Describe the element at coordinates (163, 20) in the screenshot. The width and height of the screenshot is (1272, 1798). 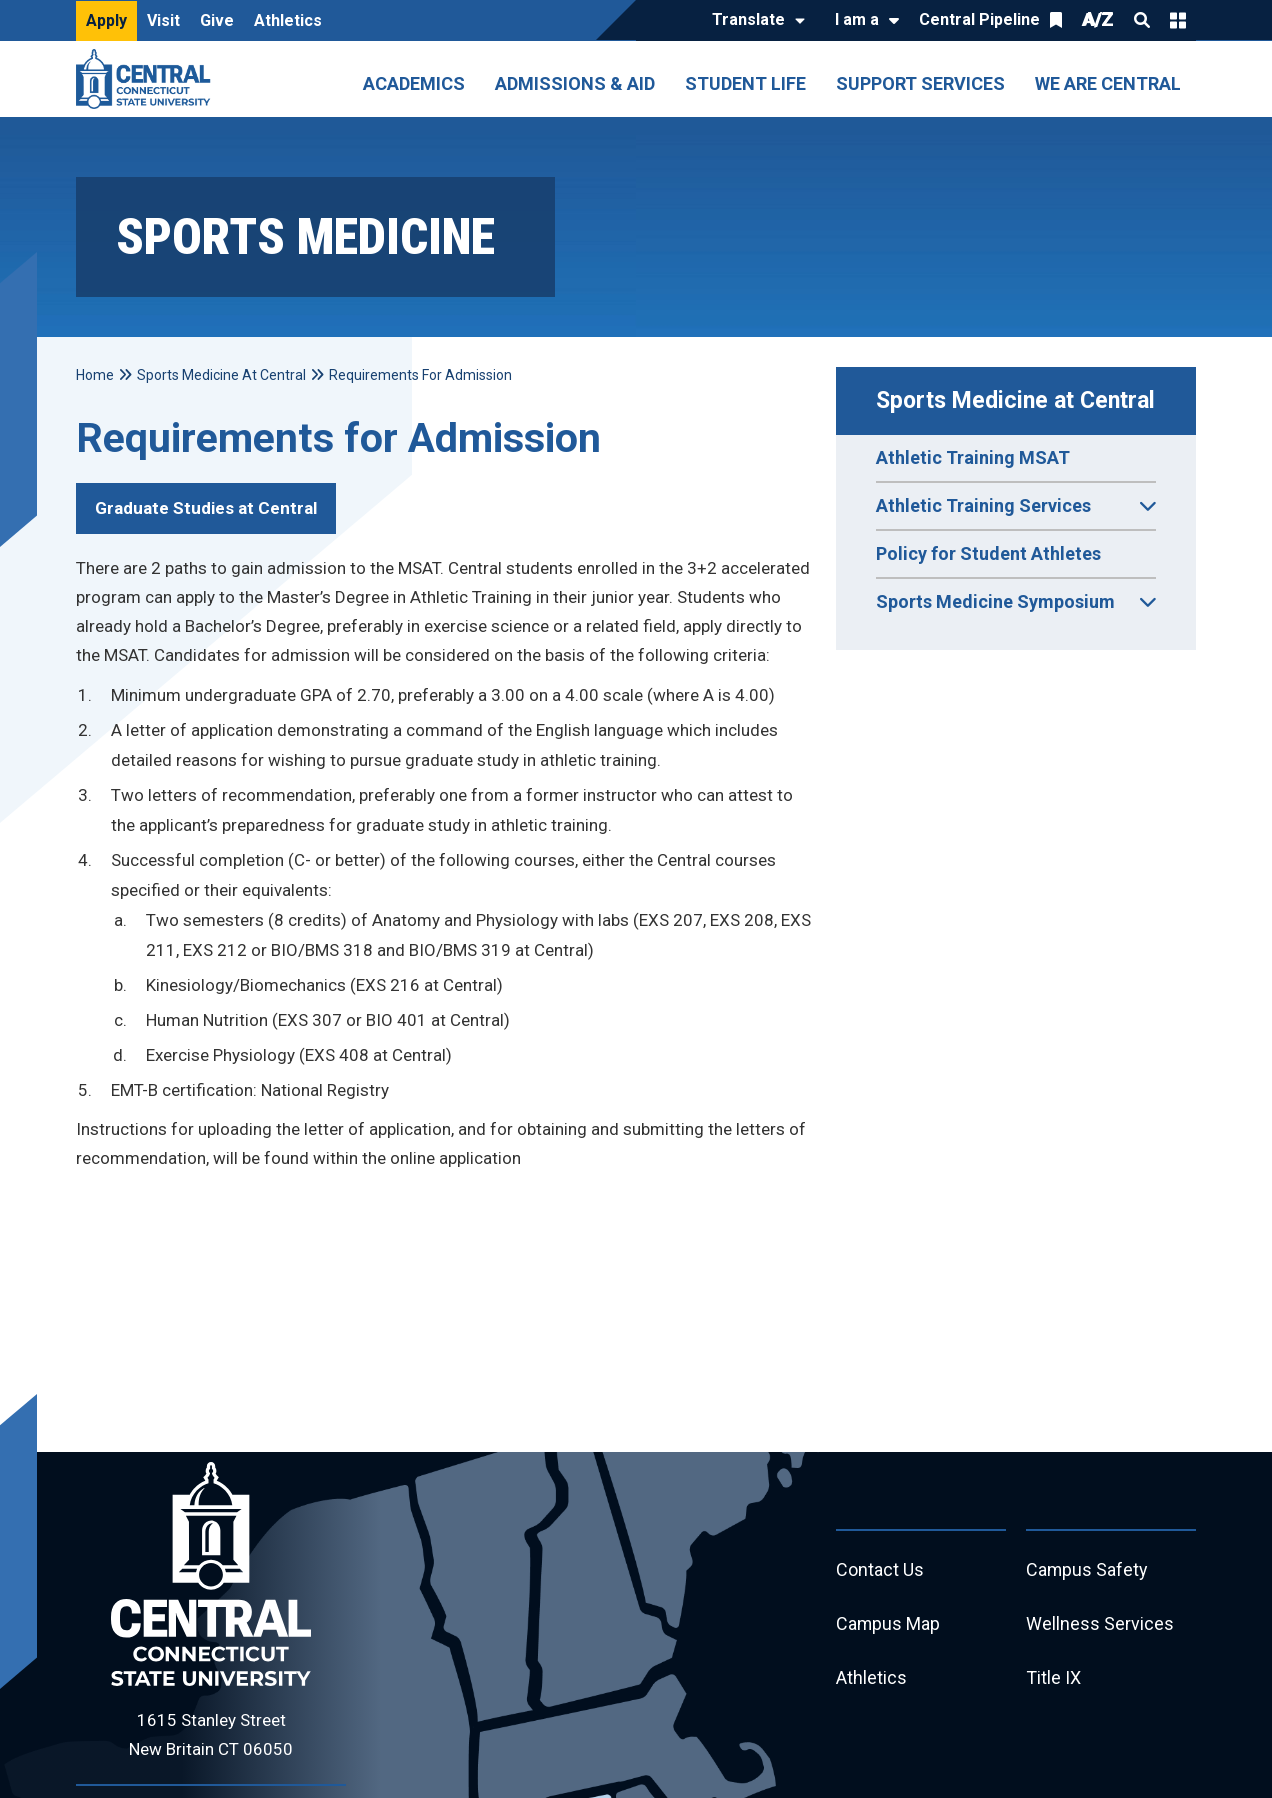
I see `Visit` at that location.